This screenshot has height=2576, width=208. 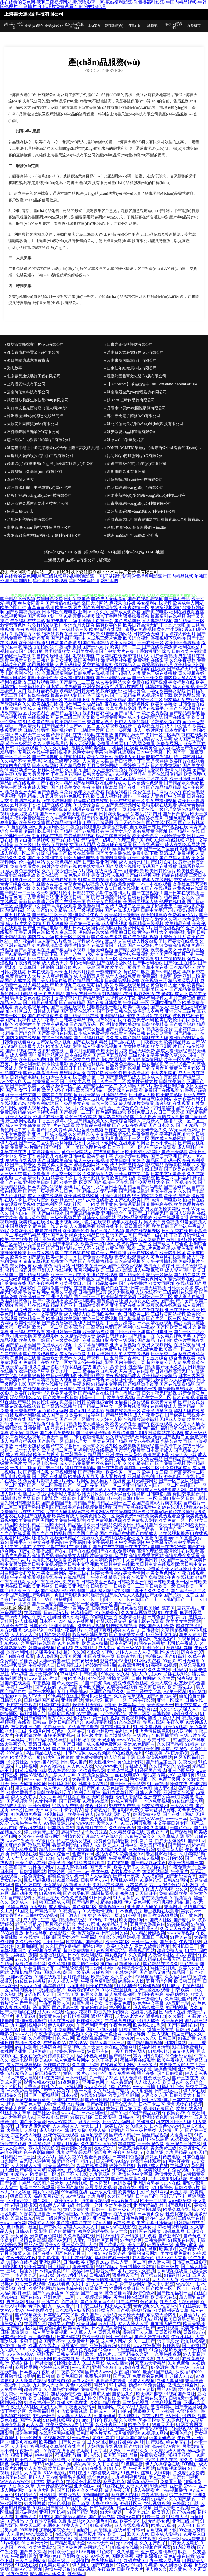 What do you see at coordinates (131, 721) in the screenshot?
I see `超碰人人操加勒比` at bounding box center [131, 721].